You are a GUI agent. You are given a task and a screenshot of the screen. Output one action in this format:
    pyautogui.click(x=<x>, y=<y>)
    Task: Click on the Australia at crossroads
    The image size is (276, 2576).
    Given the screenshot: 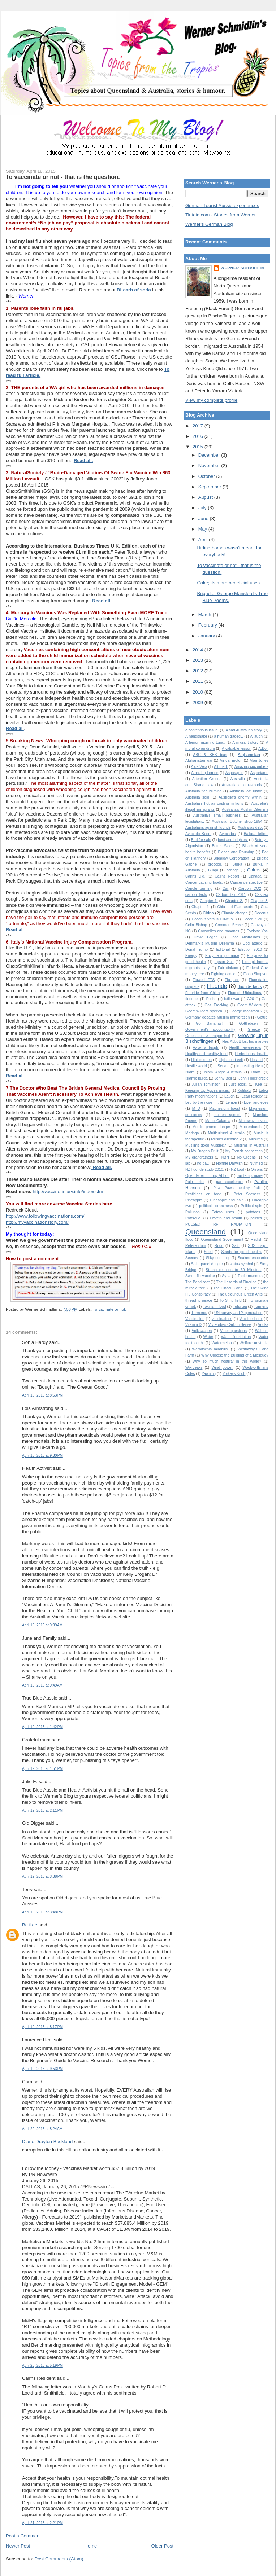 What is the action you would take?
    pyautogui.click(x=242, y=785)
    